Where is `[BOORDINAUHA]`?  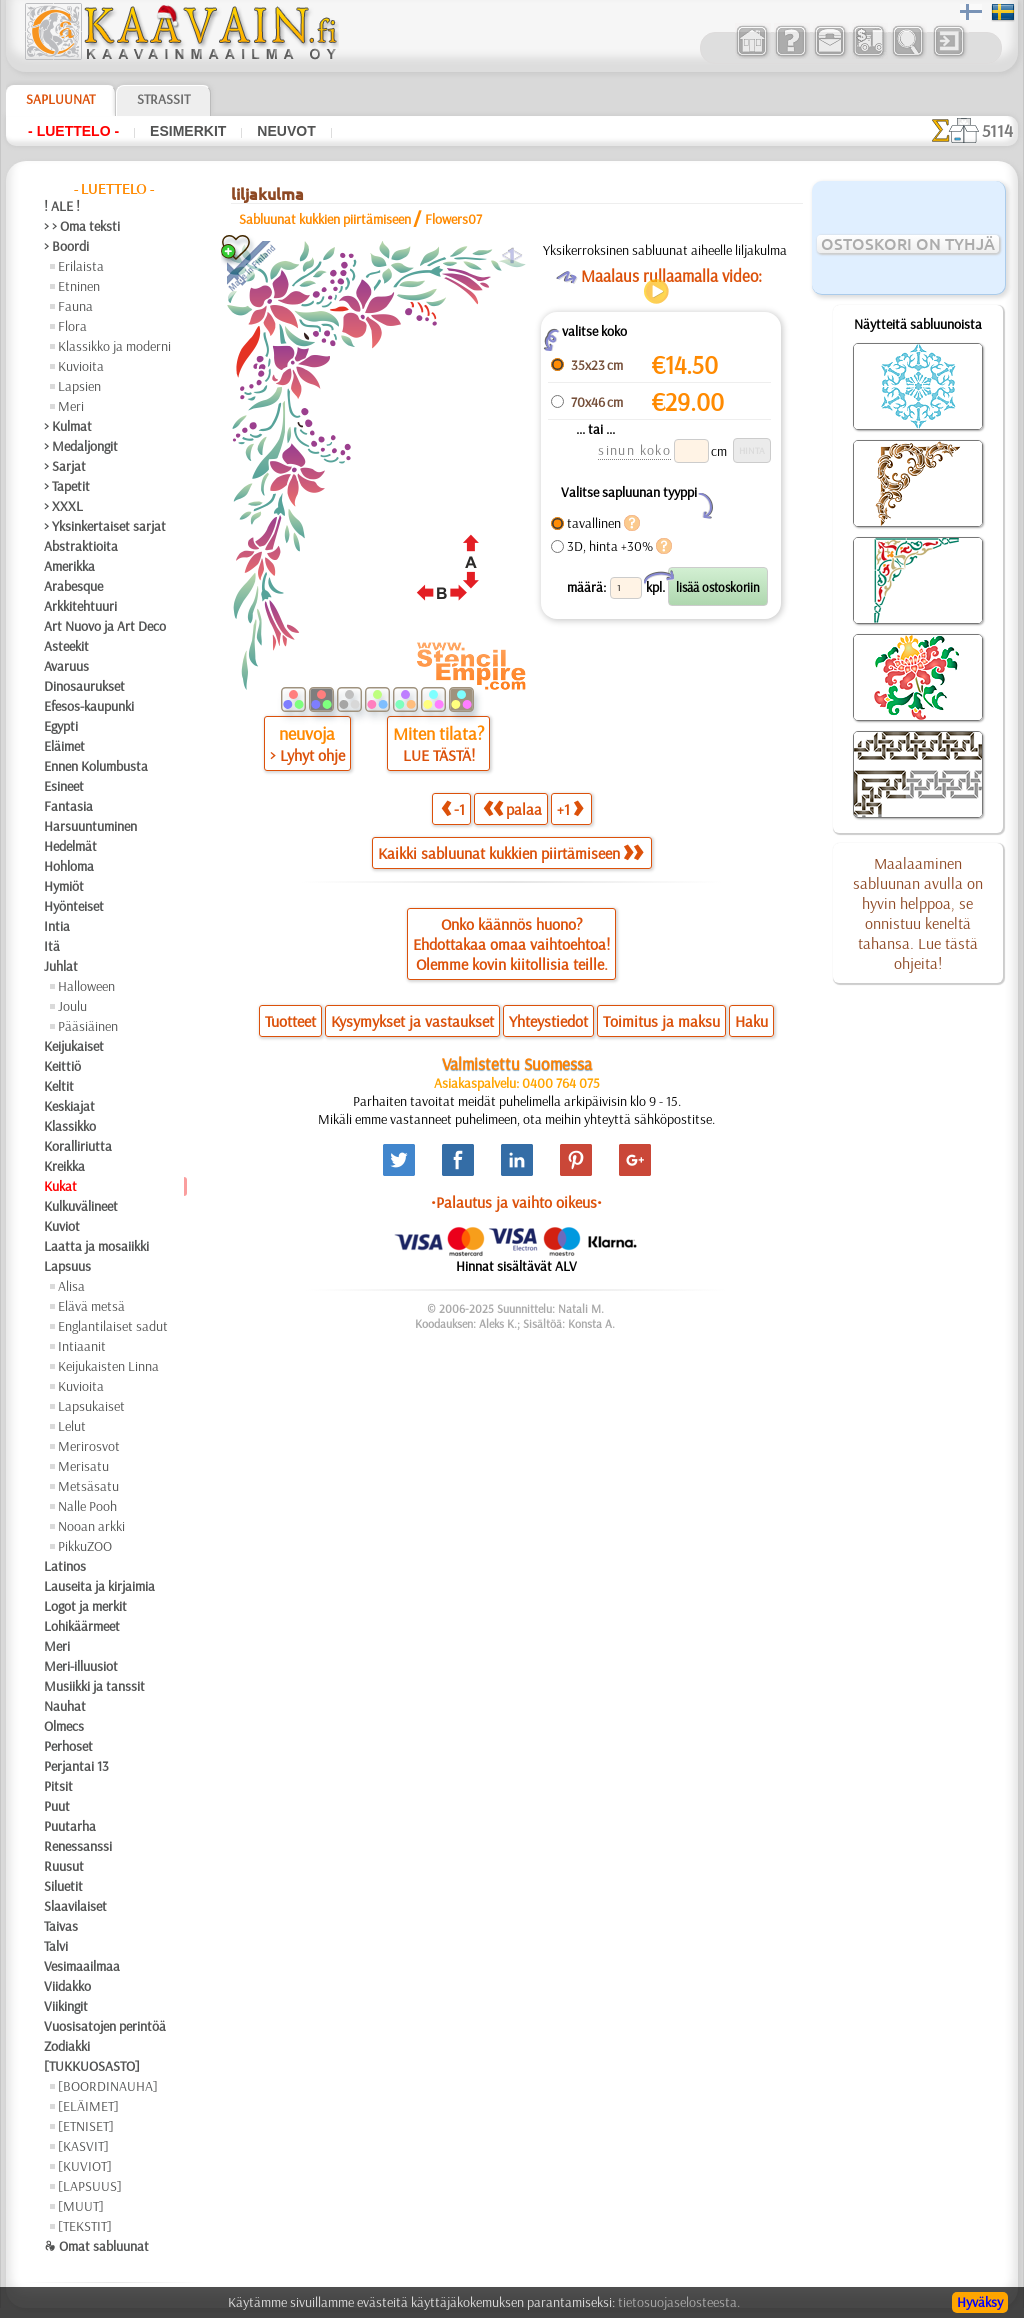
[BOORDINAUHA] is located at coordinates (108, 2086).